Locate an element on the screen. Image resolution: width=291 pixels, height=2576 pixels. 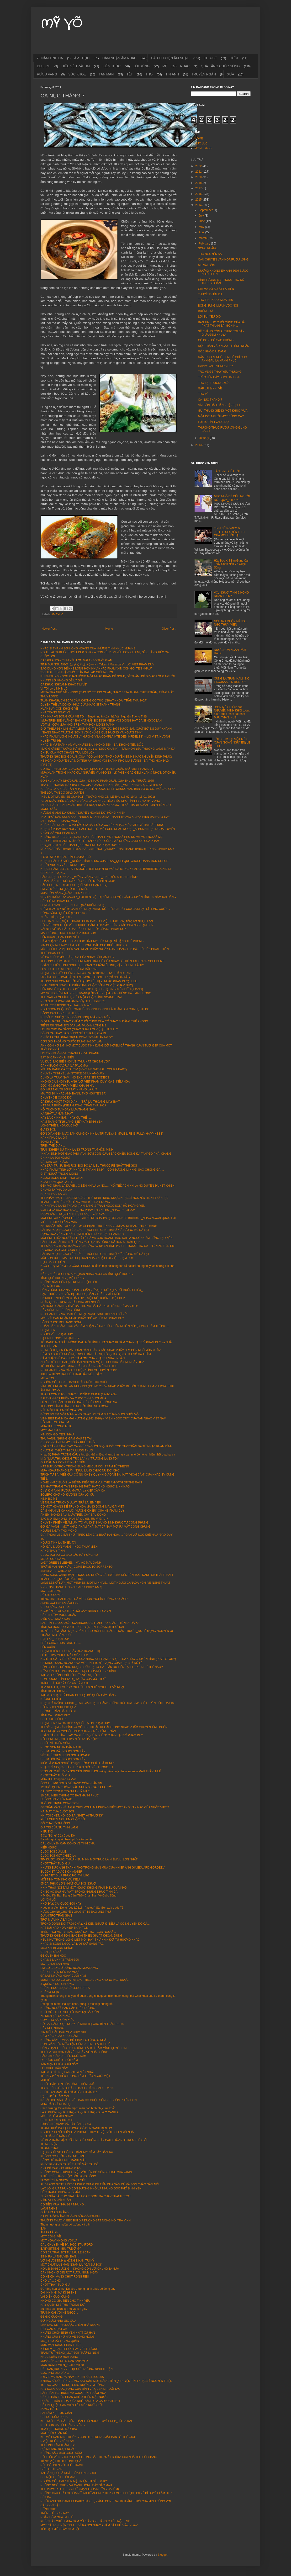
ME SÀI GÒN is located at coordinates (206, 265).